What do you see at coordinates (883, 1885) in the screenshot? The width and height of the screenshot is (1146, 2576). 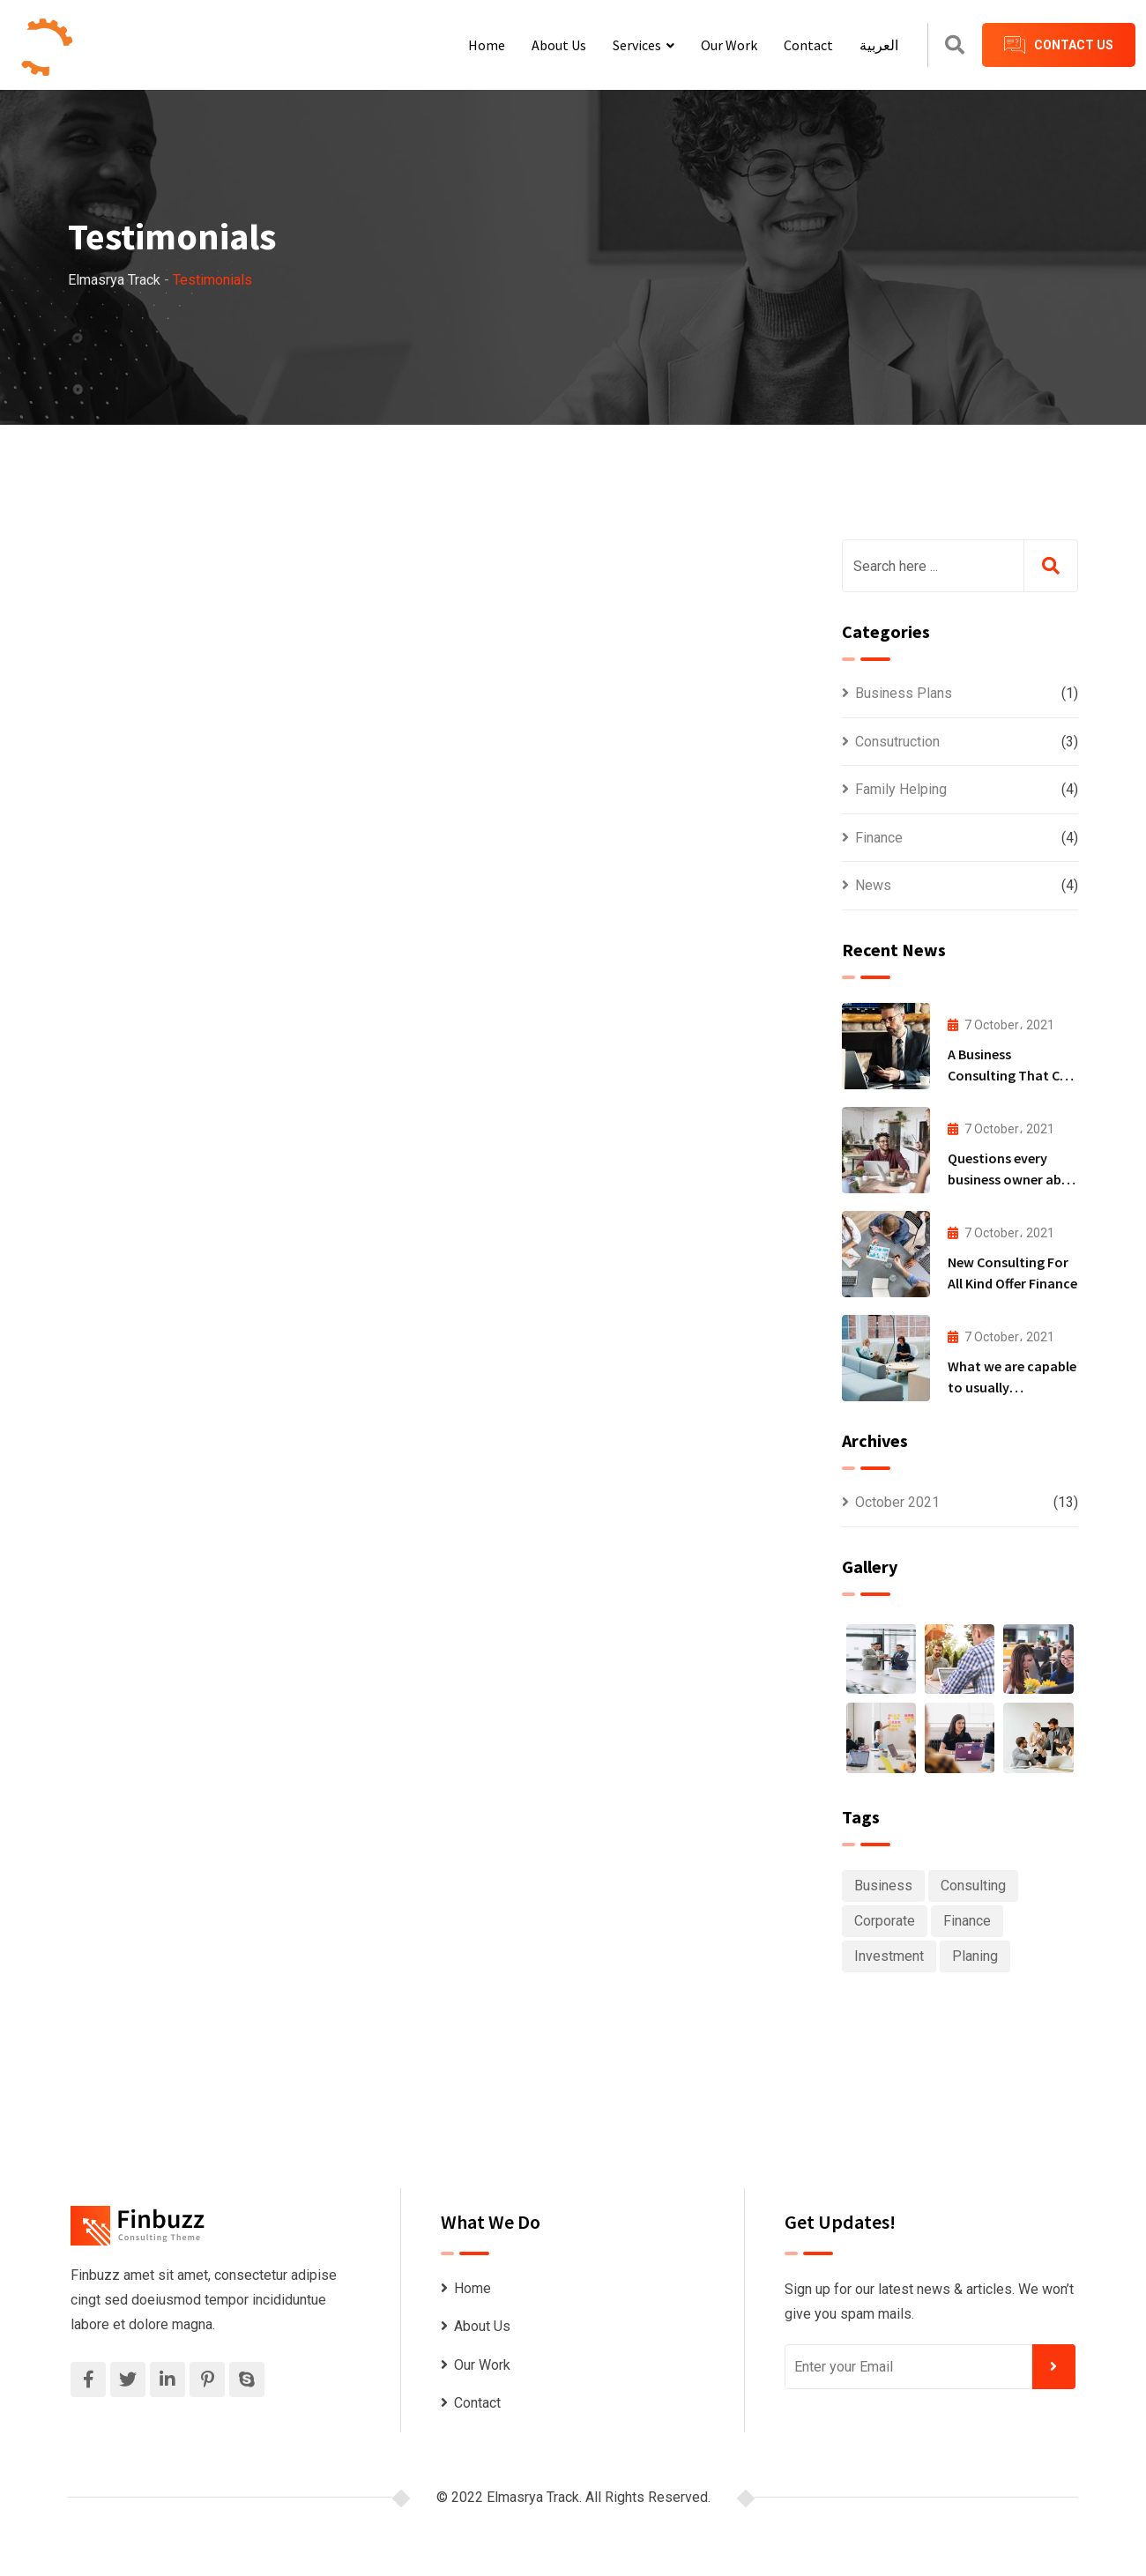 I see `Business [Business (6 items)]` at bounding box center [883, 1885].